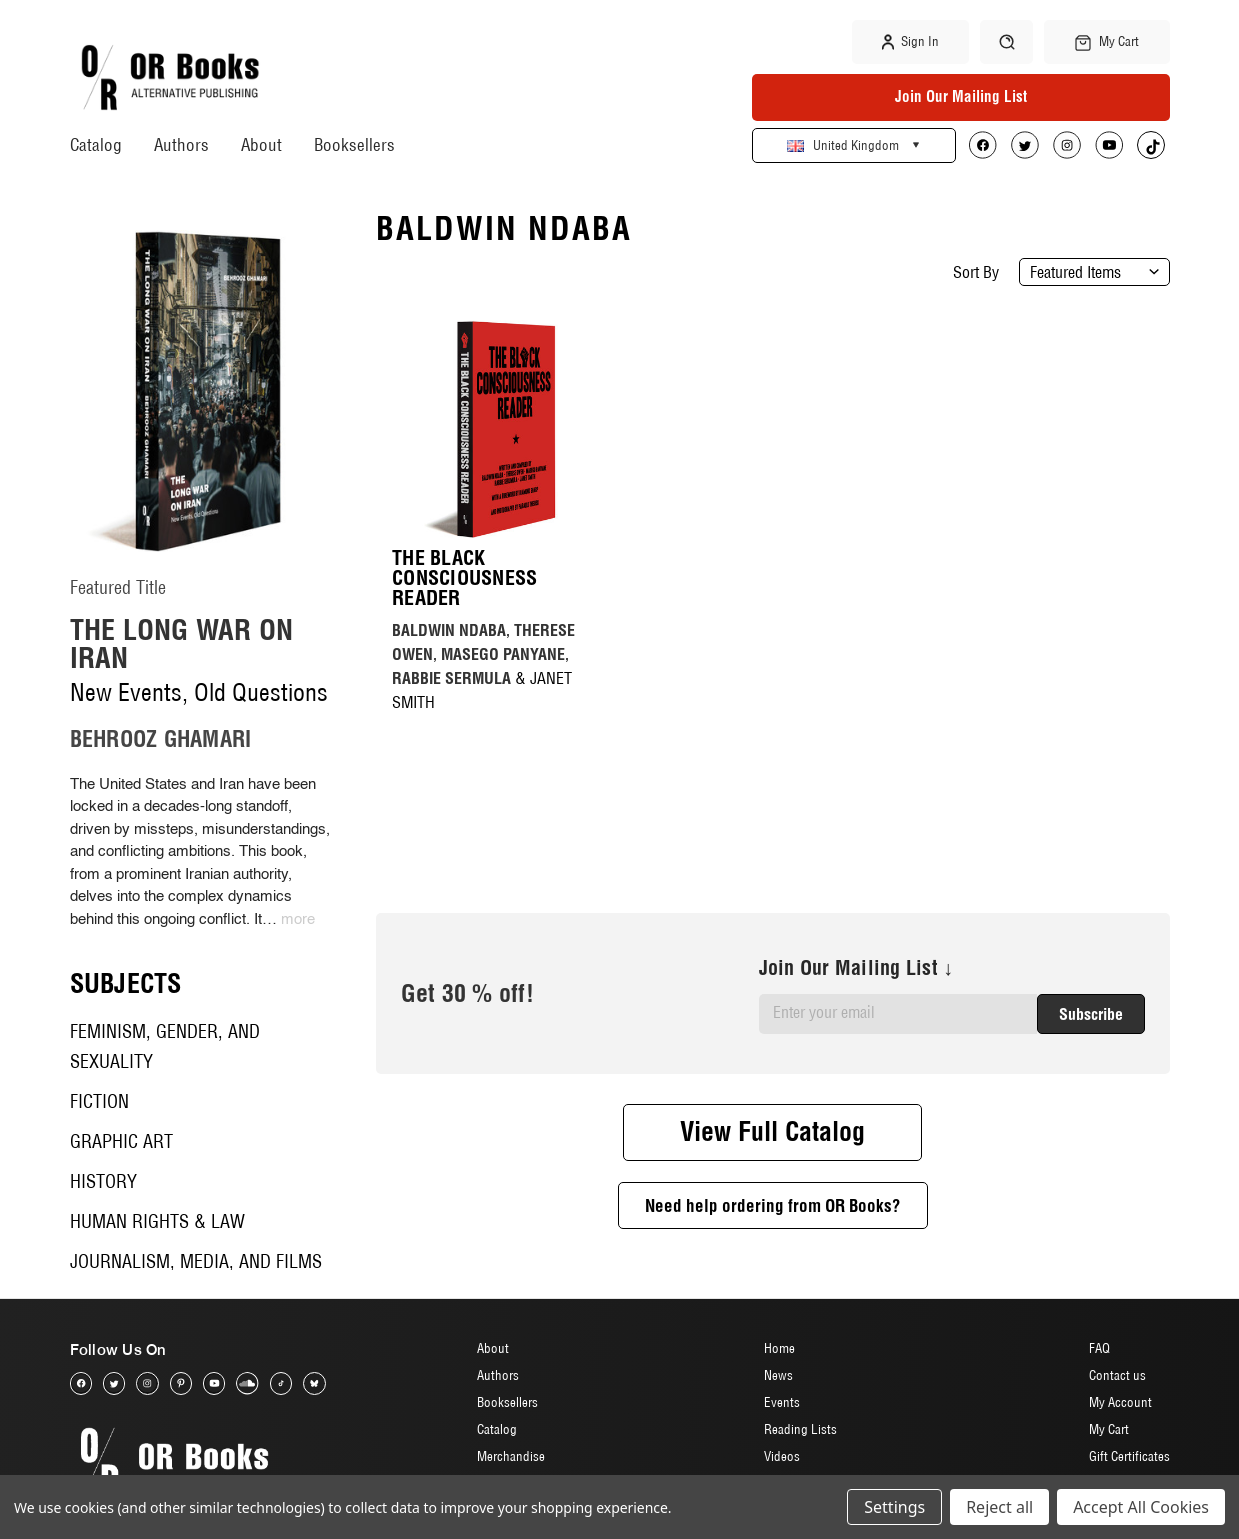 Image resolution: width=1239 pixels, height=1539 pixels. Describe the element at coordinates (910, 42) in the screenshot. I see `Sign in` at that location.